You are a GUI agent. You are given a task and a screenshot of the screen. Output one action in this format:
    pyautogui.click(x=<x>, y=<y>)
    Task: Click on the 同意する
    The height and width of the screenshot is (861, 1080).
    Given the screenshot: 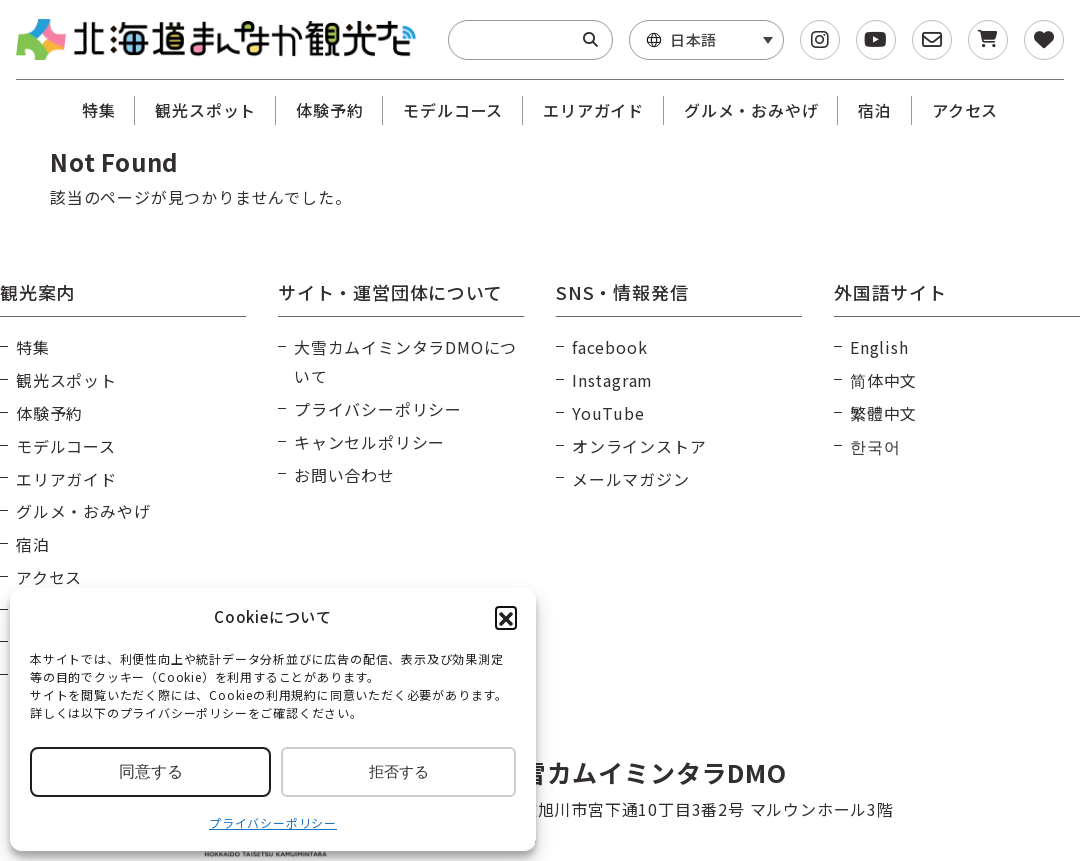 What is the action you would take?
    pyautogui.click(x=151, y=771)
    